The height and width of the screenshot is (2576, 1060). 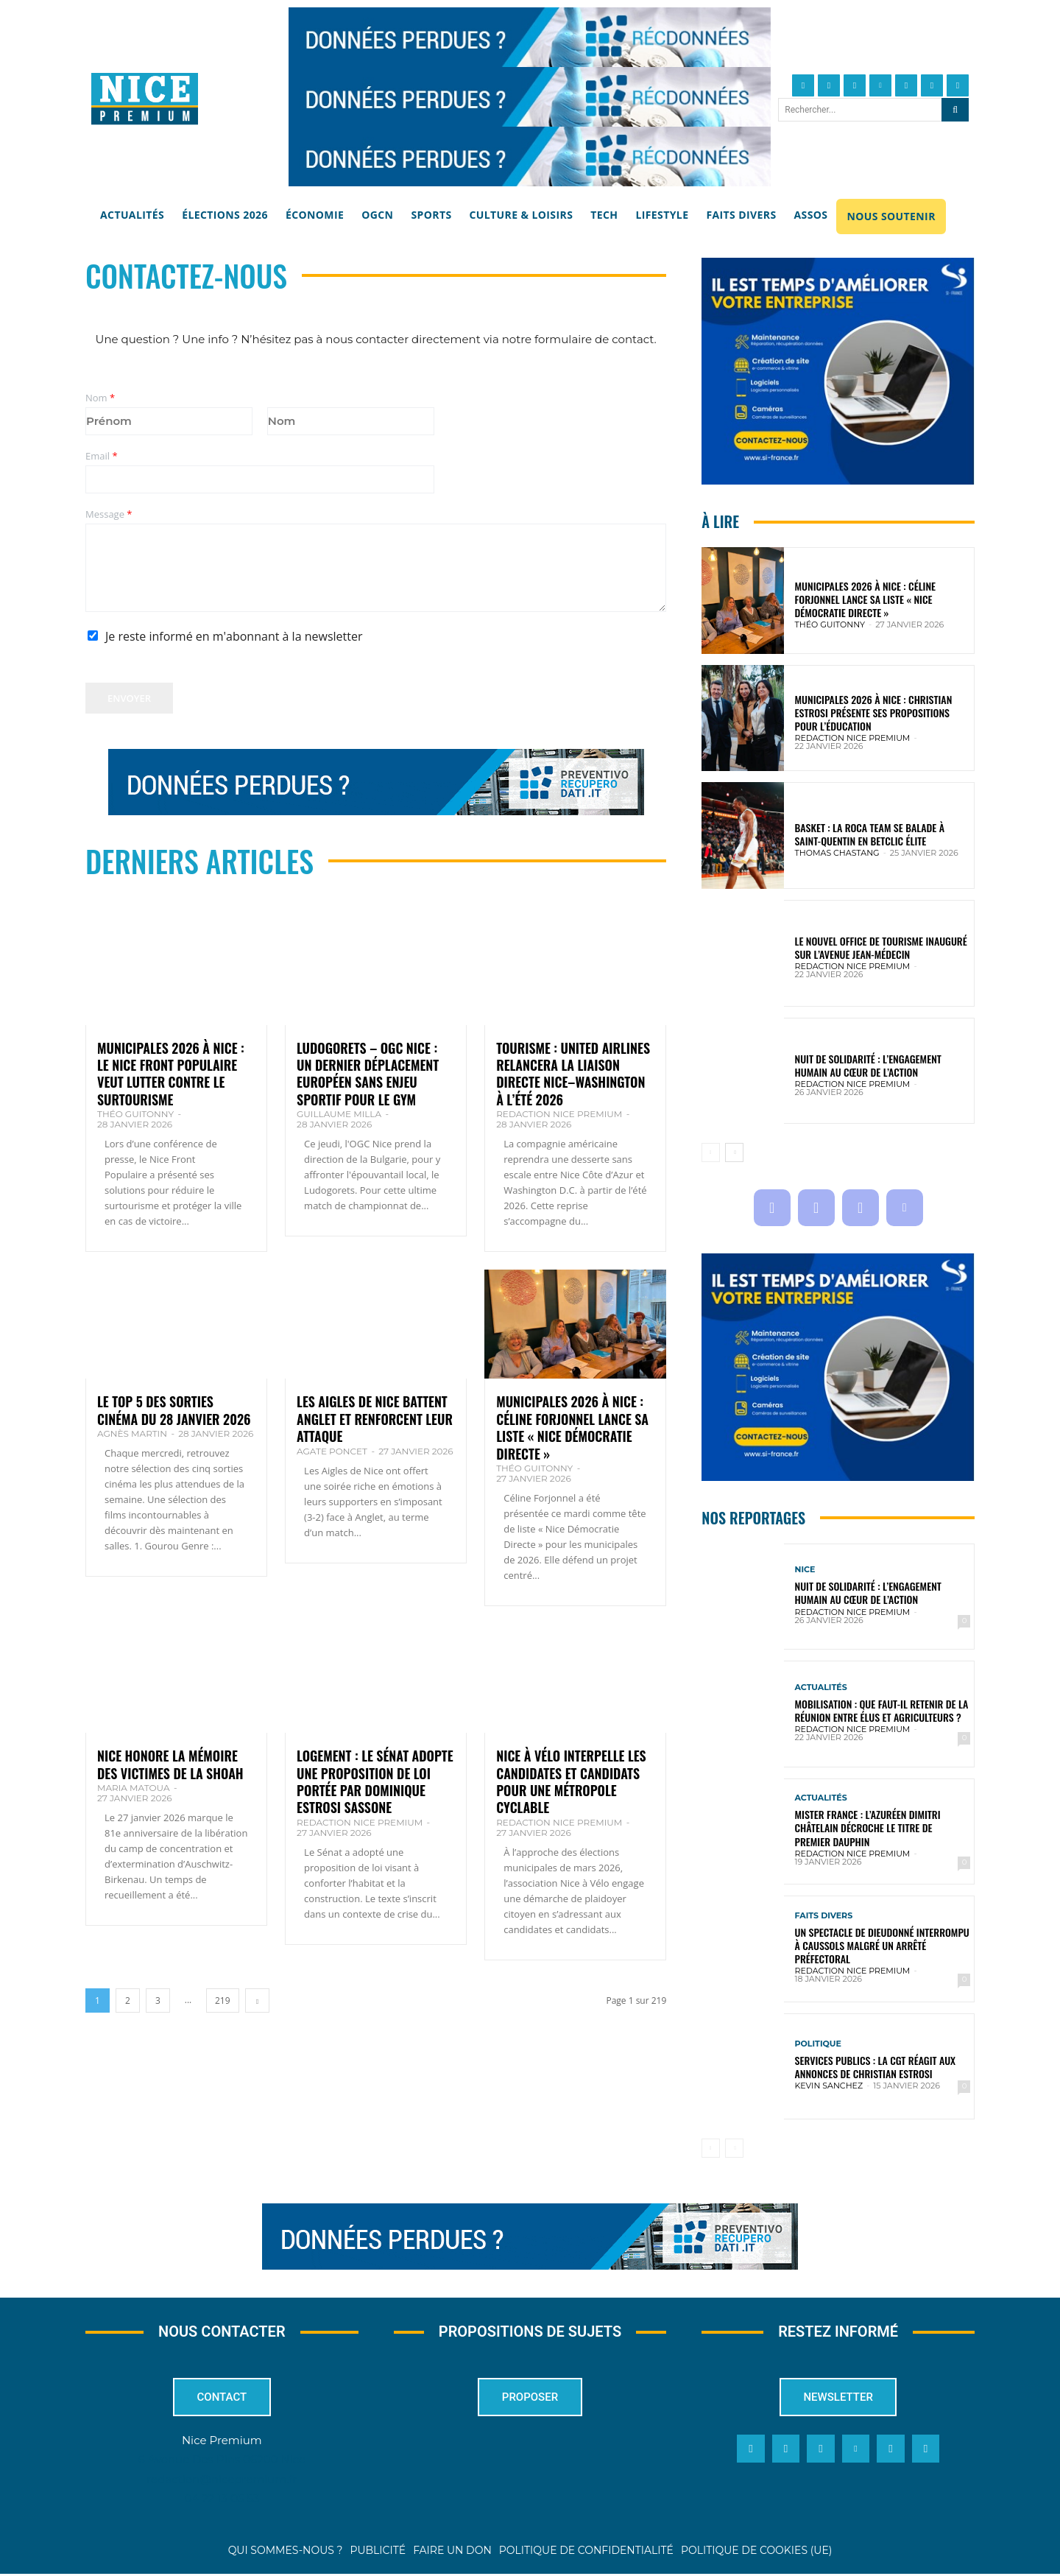 I want to click on Je reste informé en m'abonnant à la newsletter, so click(x=233, y=636).